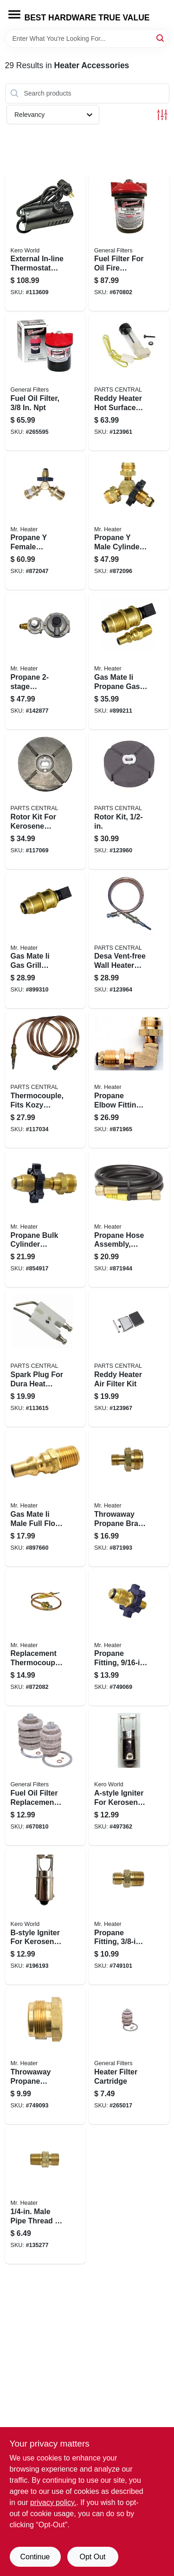 Image resolution: width=174 pixels, height=2576 pixels. Describe the element at coordinates (129, 661) in the screenshot. I see `[Go to gas-mate-ii-propane-gas-coupling-adapter-kit-089301763302 product page]` at that location.